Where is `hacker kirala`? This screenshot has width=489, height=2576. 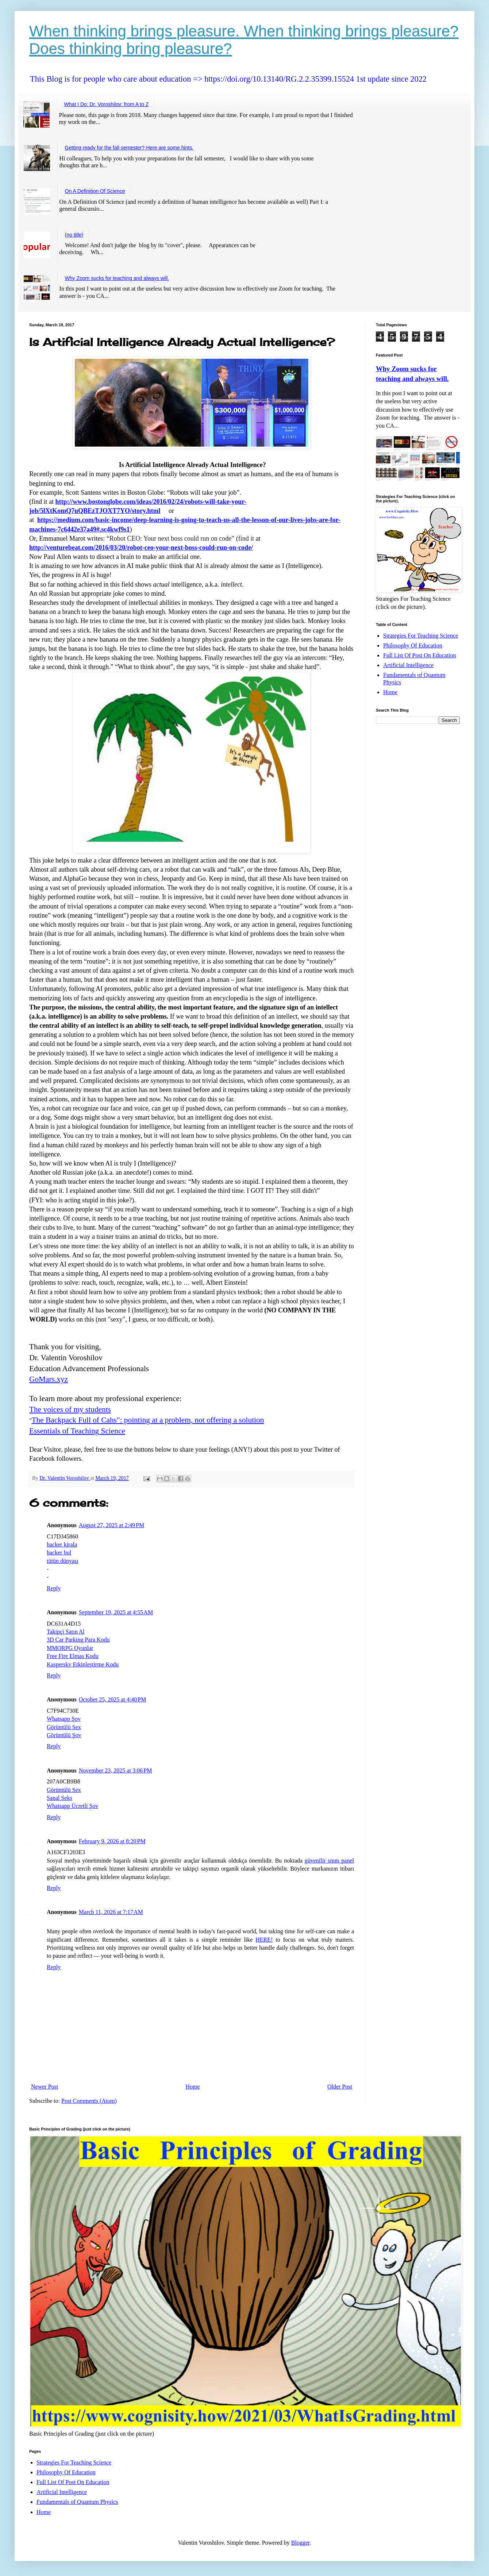 hacker kirala is located at coordinates (62, 1544).